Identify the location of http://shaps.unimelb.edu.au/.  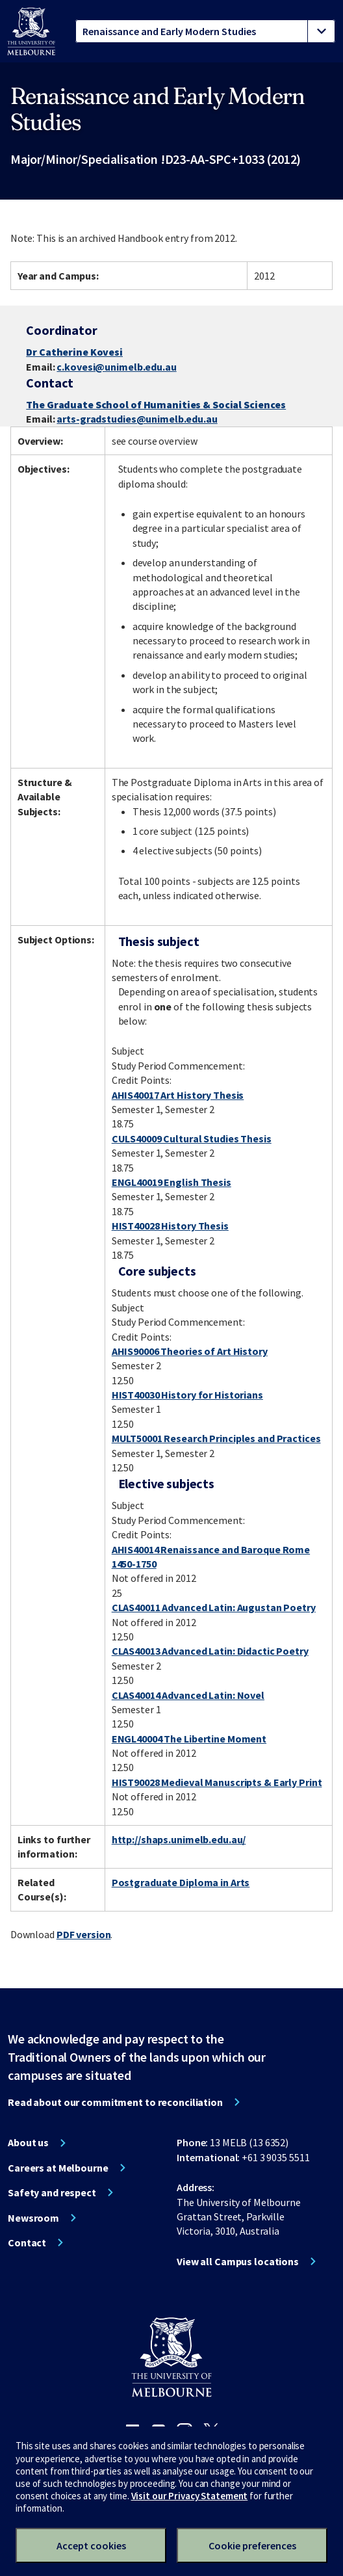
(179, 1839).